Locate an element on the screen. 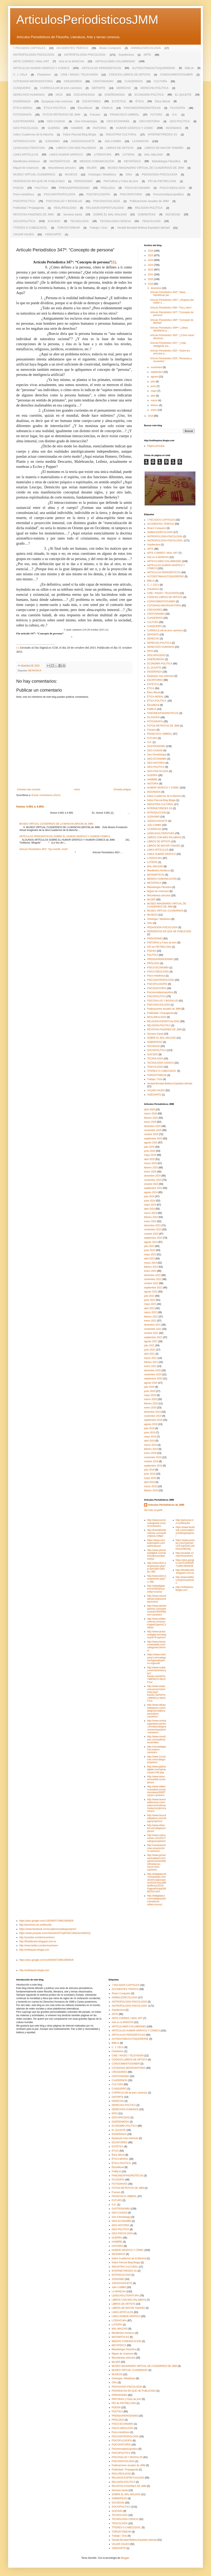 This screenshot has width=211, height=2576. ANTROPOLOGÍA-PSICOLOGÍA. is located at coordinates (85, 54).